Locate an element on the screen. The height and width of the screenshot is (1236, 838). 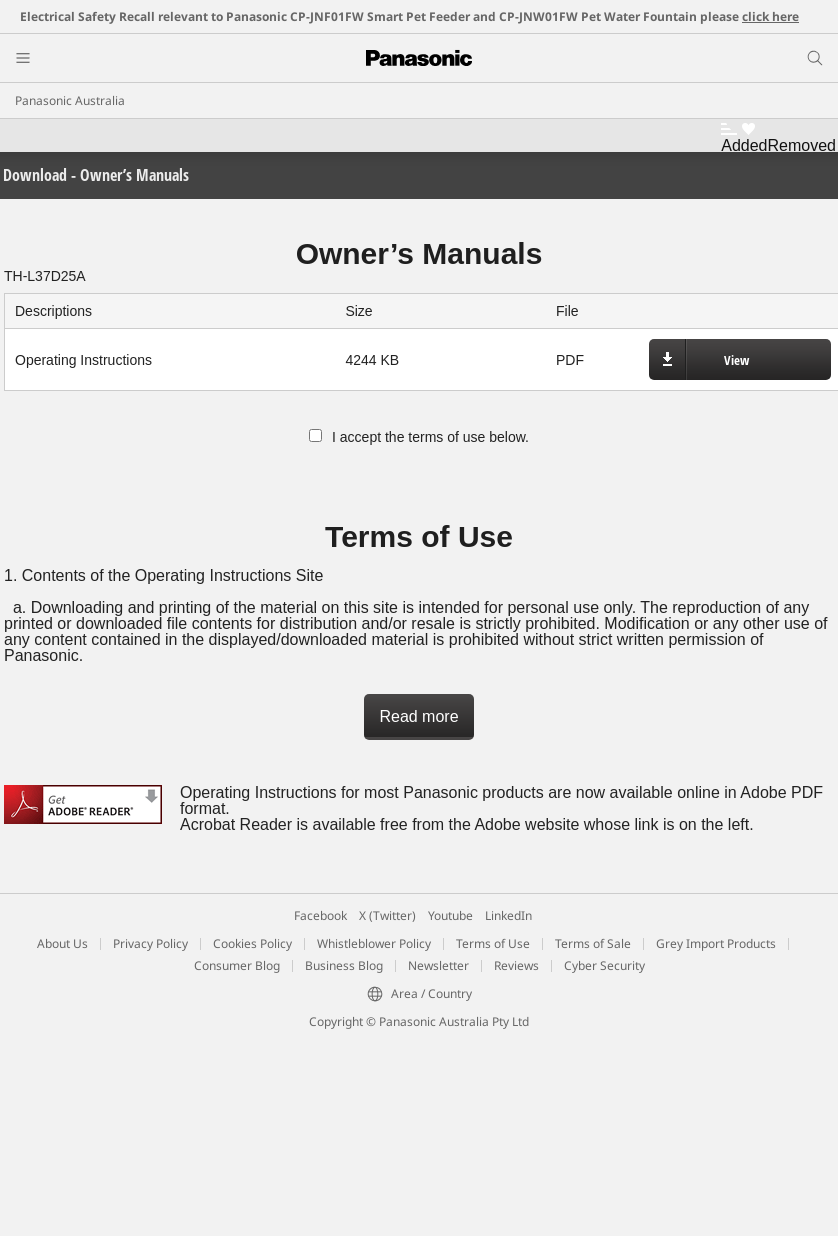
Panasonic Australia is located at coordinates (70, 100).